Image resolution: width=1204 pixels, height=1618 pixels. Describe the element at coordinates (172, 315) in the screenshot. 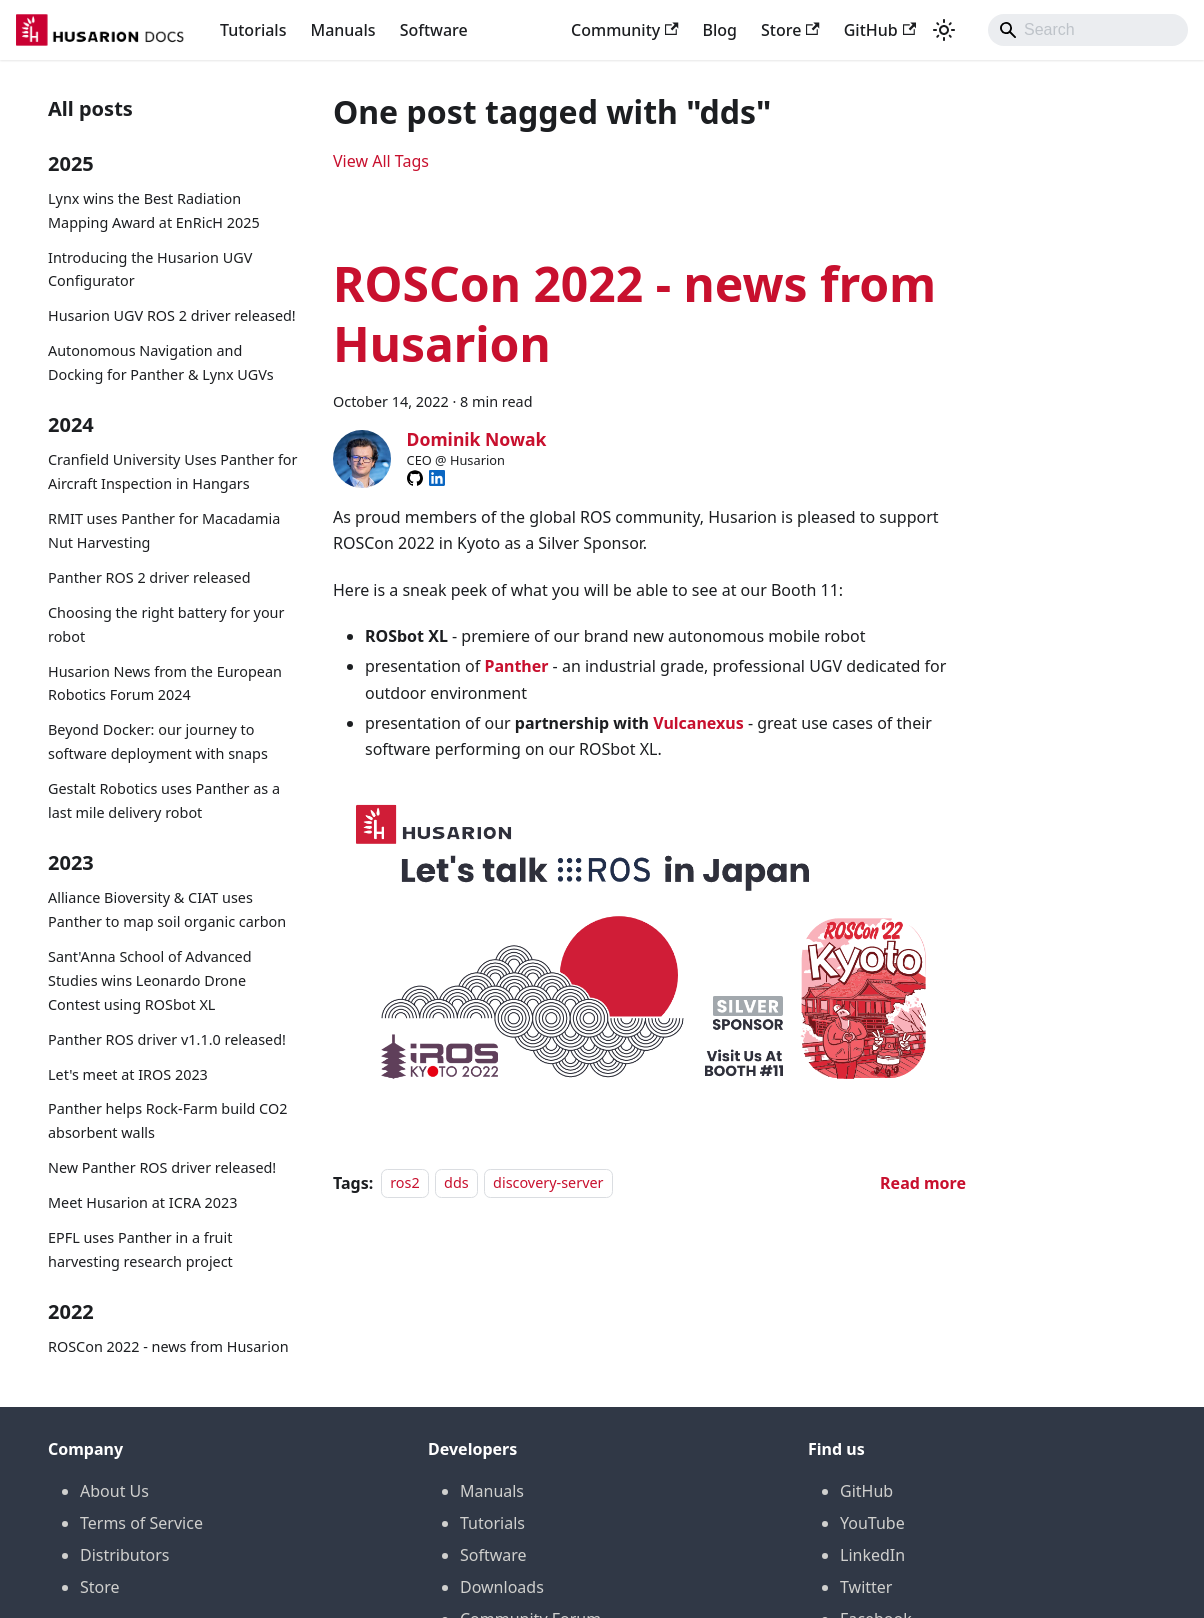

I see `Husarion UGV ROS 2 driver released!` at that location.